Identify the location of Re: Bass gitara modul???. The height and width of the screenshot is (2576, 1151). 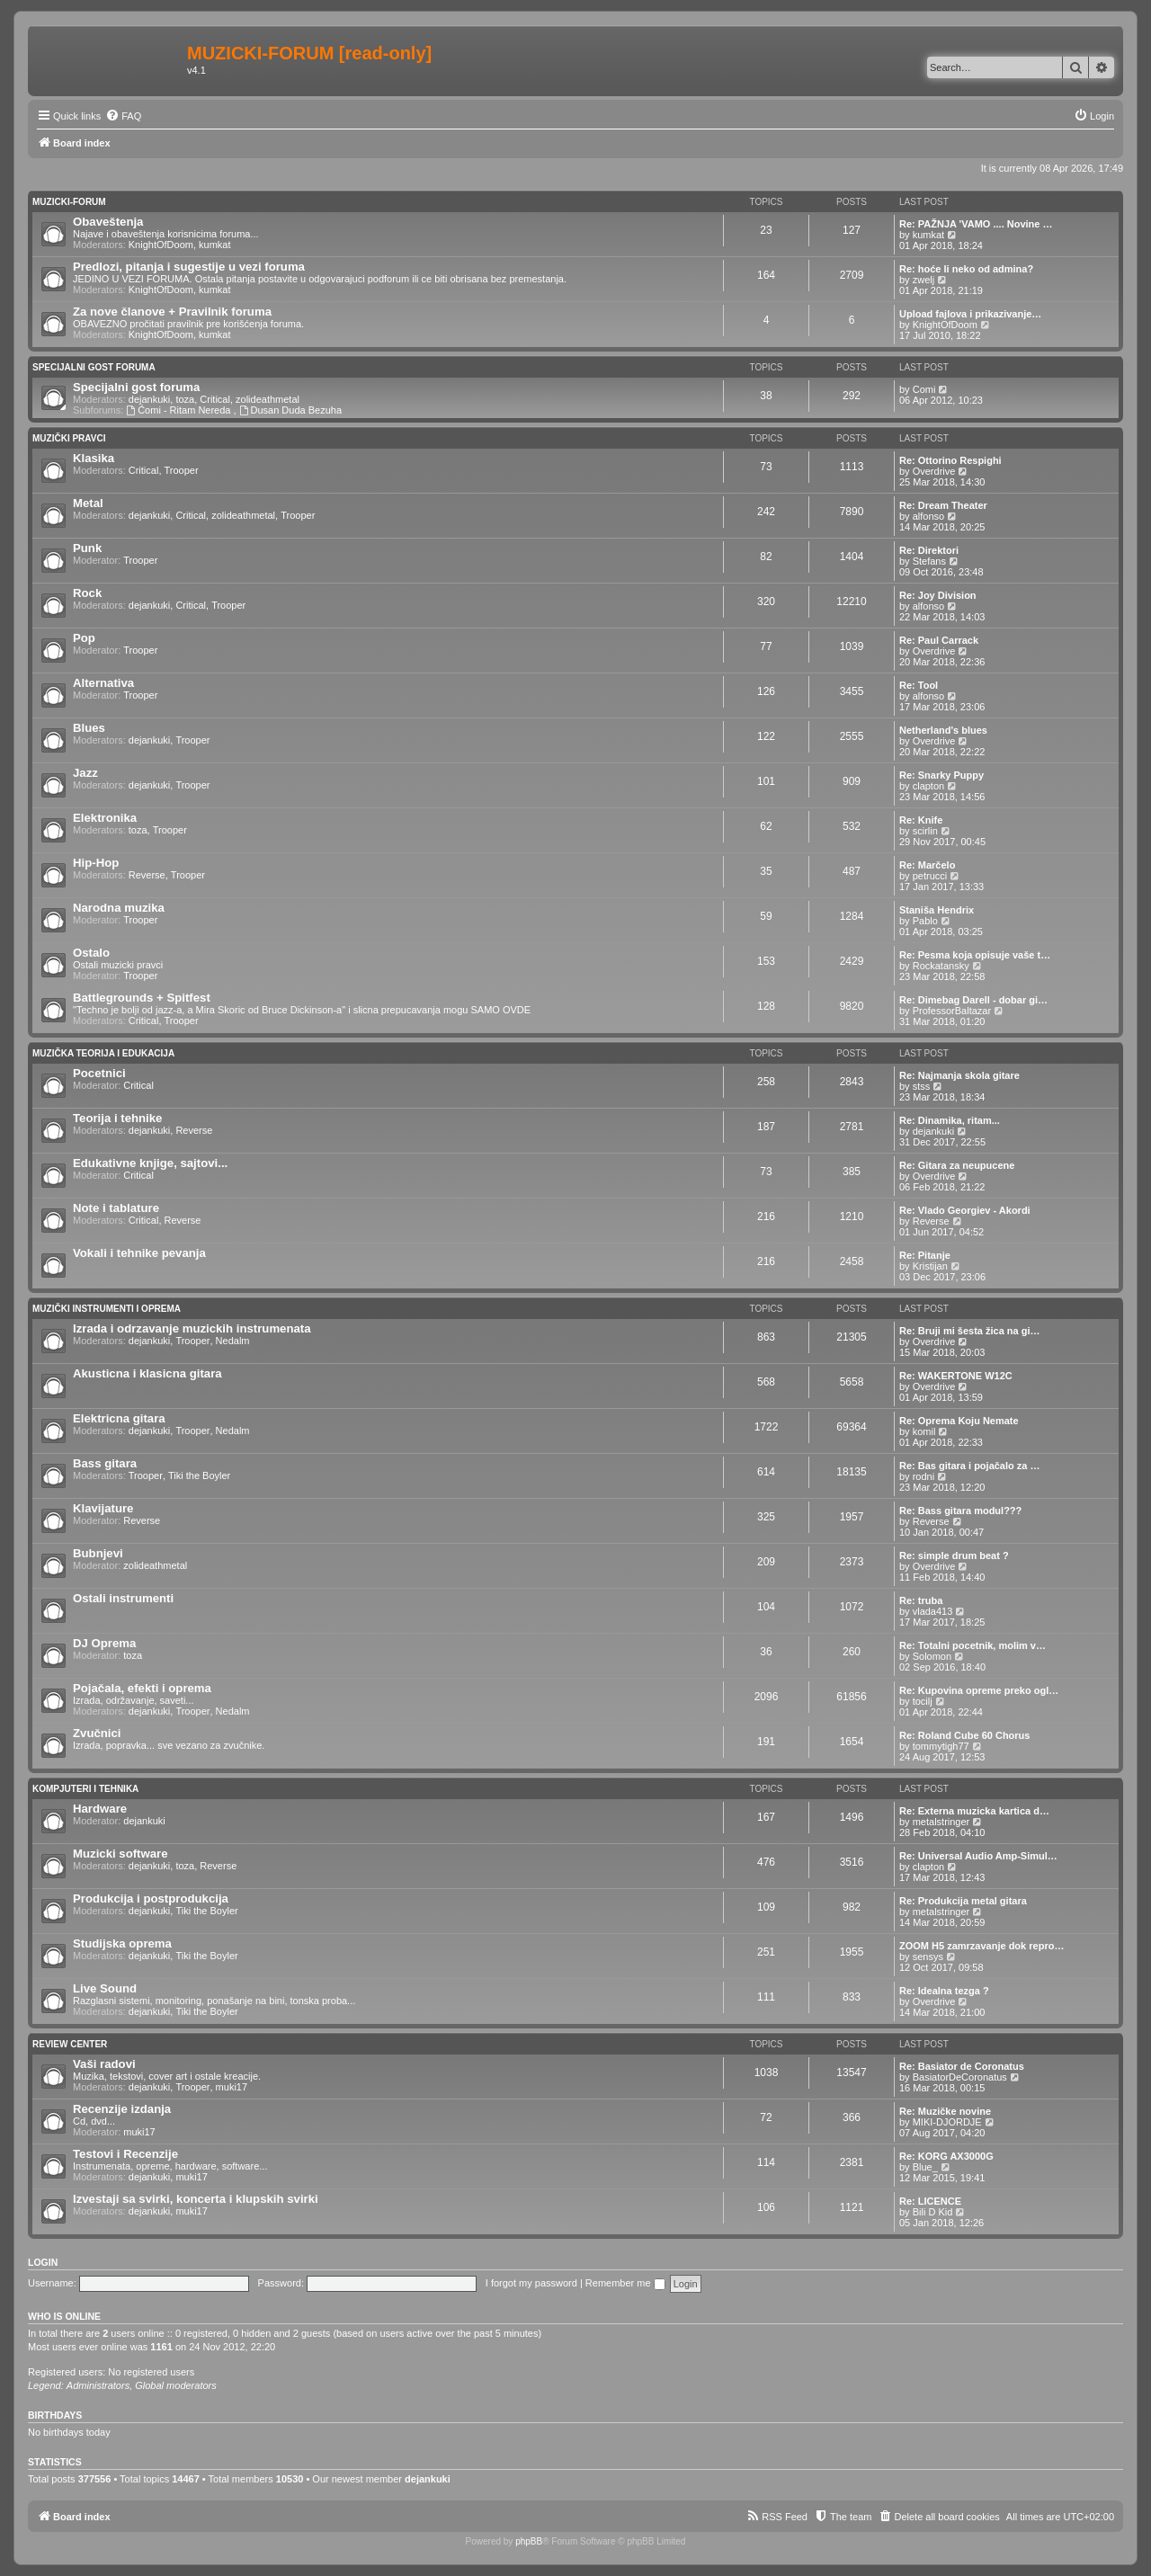
(960, 1510).